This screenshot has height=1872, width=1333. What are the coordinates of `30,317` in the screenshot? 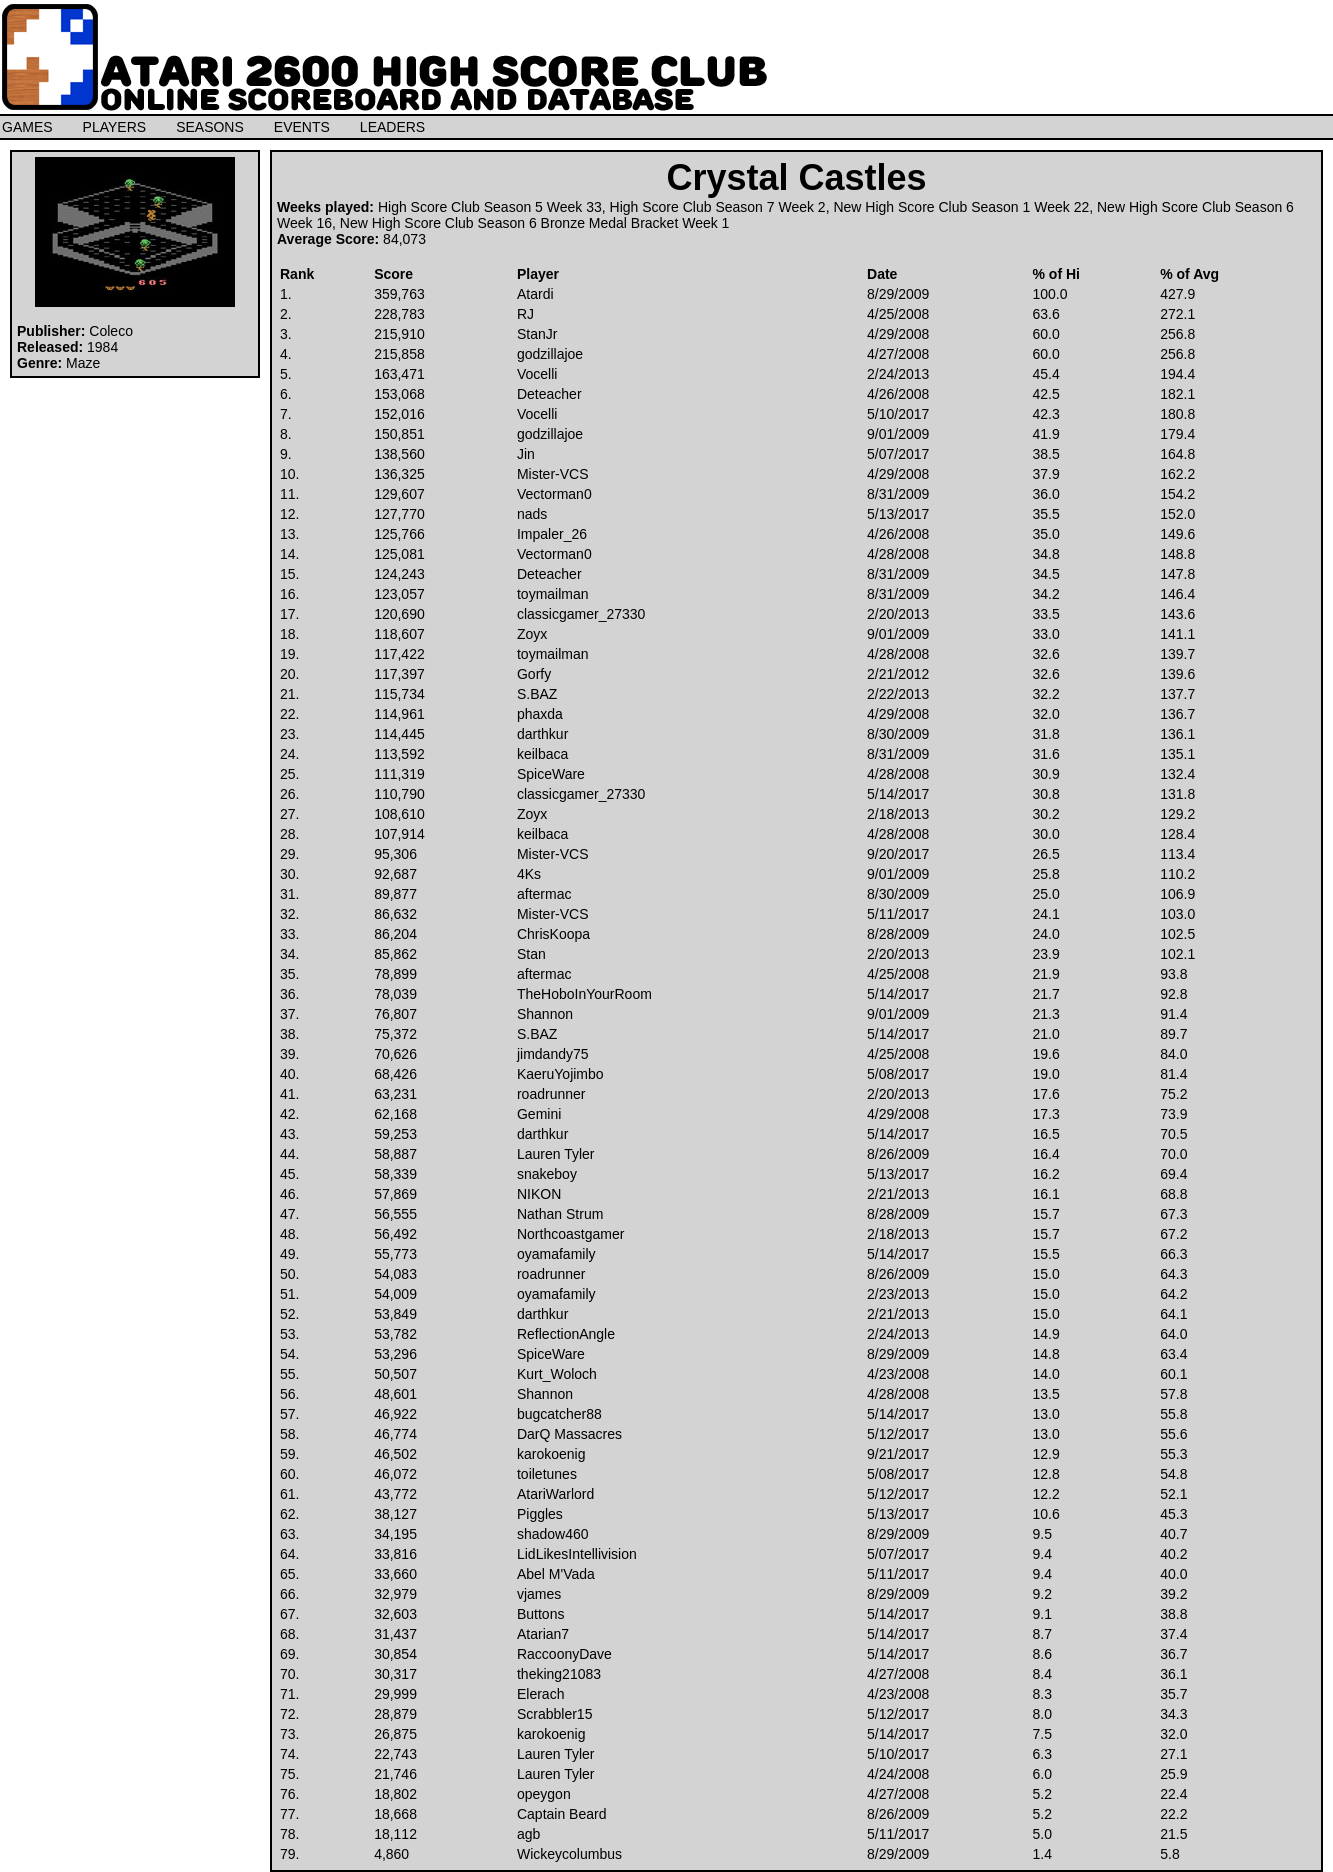 It's located at (395, 1674).